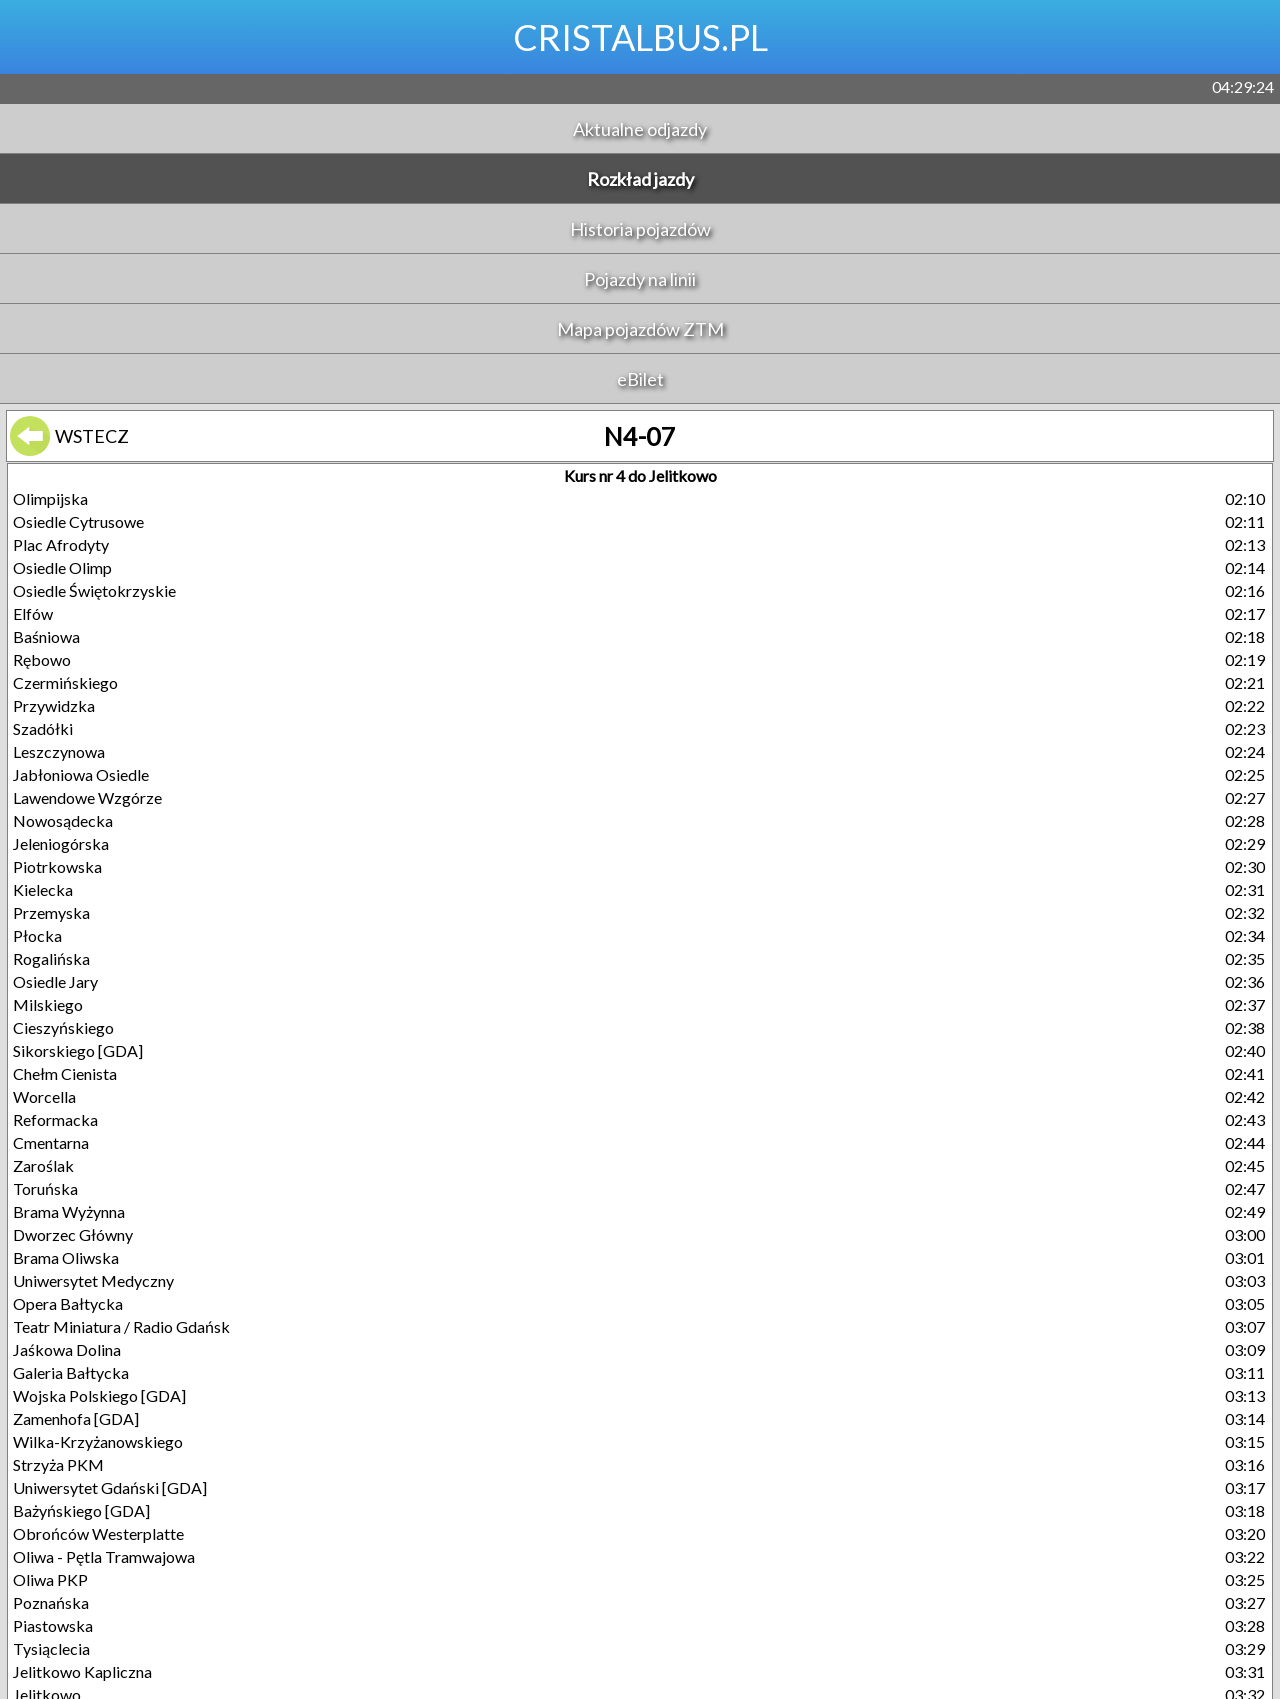 This screenshot has height=1699, width=1280. What do you see at coordinates (78, 521) in the screenshot?
I see `Osiedle Cytrusowe` at bounding box center [78, 521].